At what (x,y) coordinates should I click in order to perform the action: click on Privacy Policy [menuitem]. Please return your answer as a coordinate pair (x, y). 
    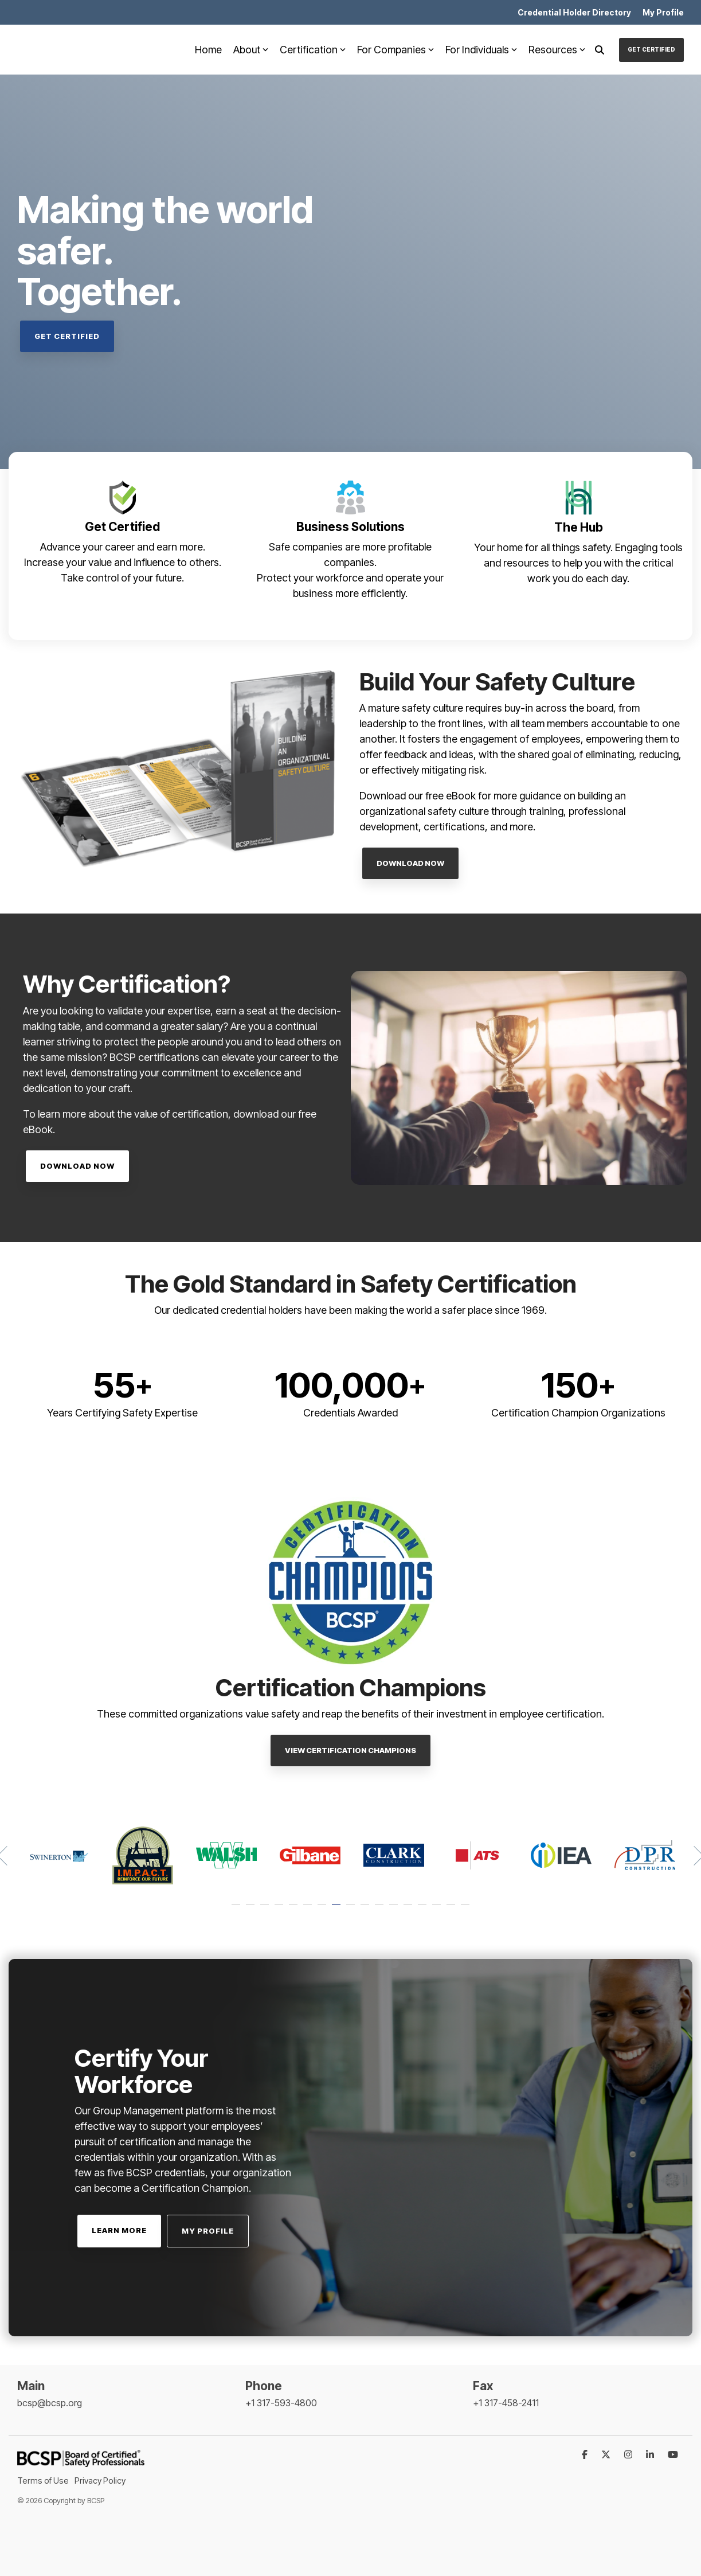
    Looking at the image, I should click on (100, 2480).